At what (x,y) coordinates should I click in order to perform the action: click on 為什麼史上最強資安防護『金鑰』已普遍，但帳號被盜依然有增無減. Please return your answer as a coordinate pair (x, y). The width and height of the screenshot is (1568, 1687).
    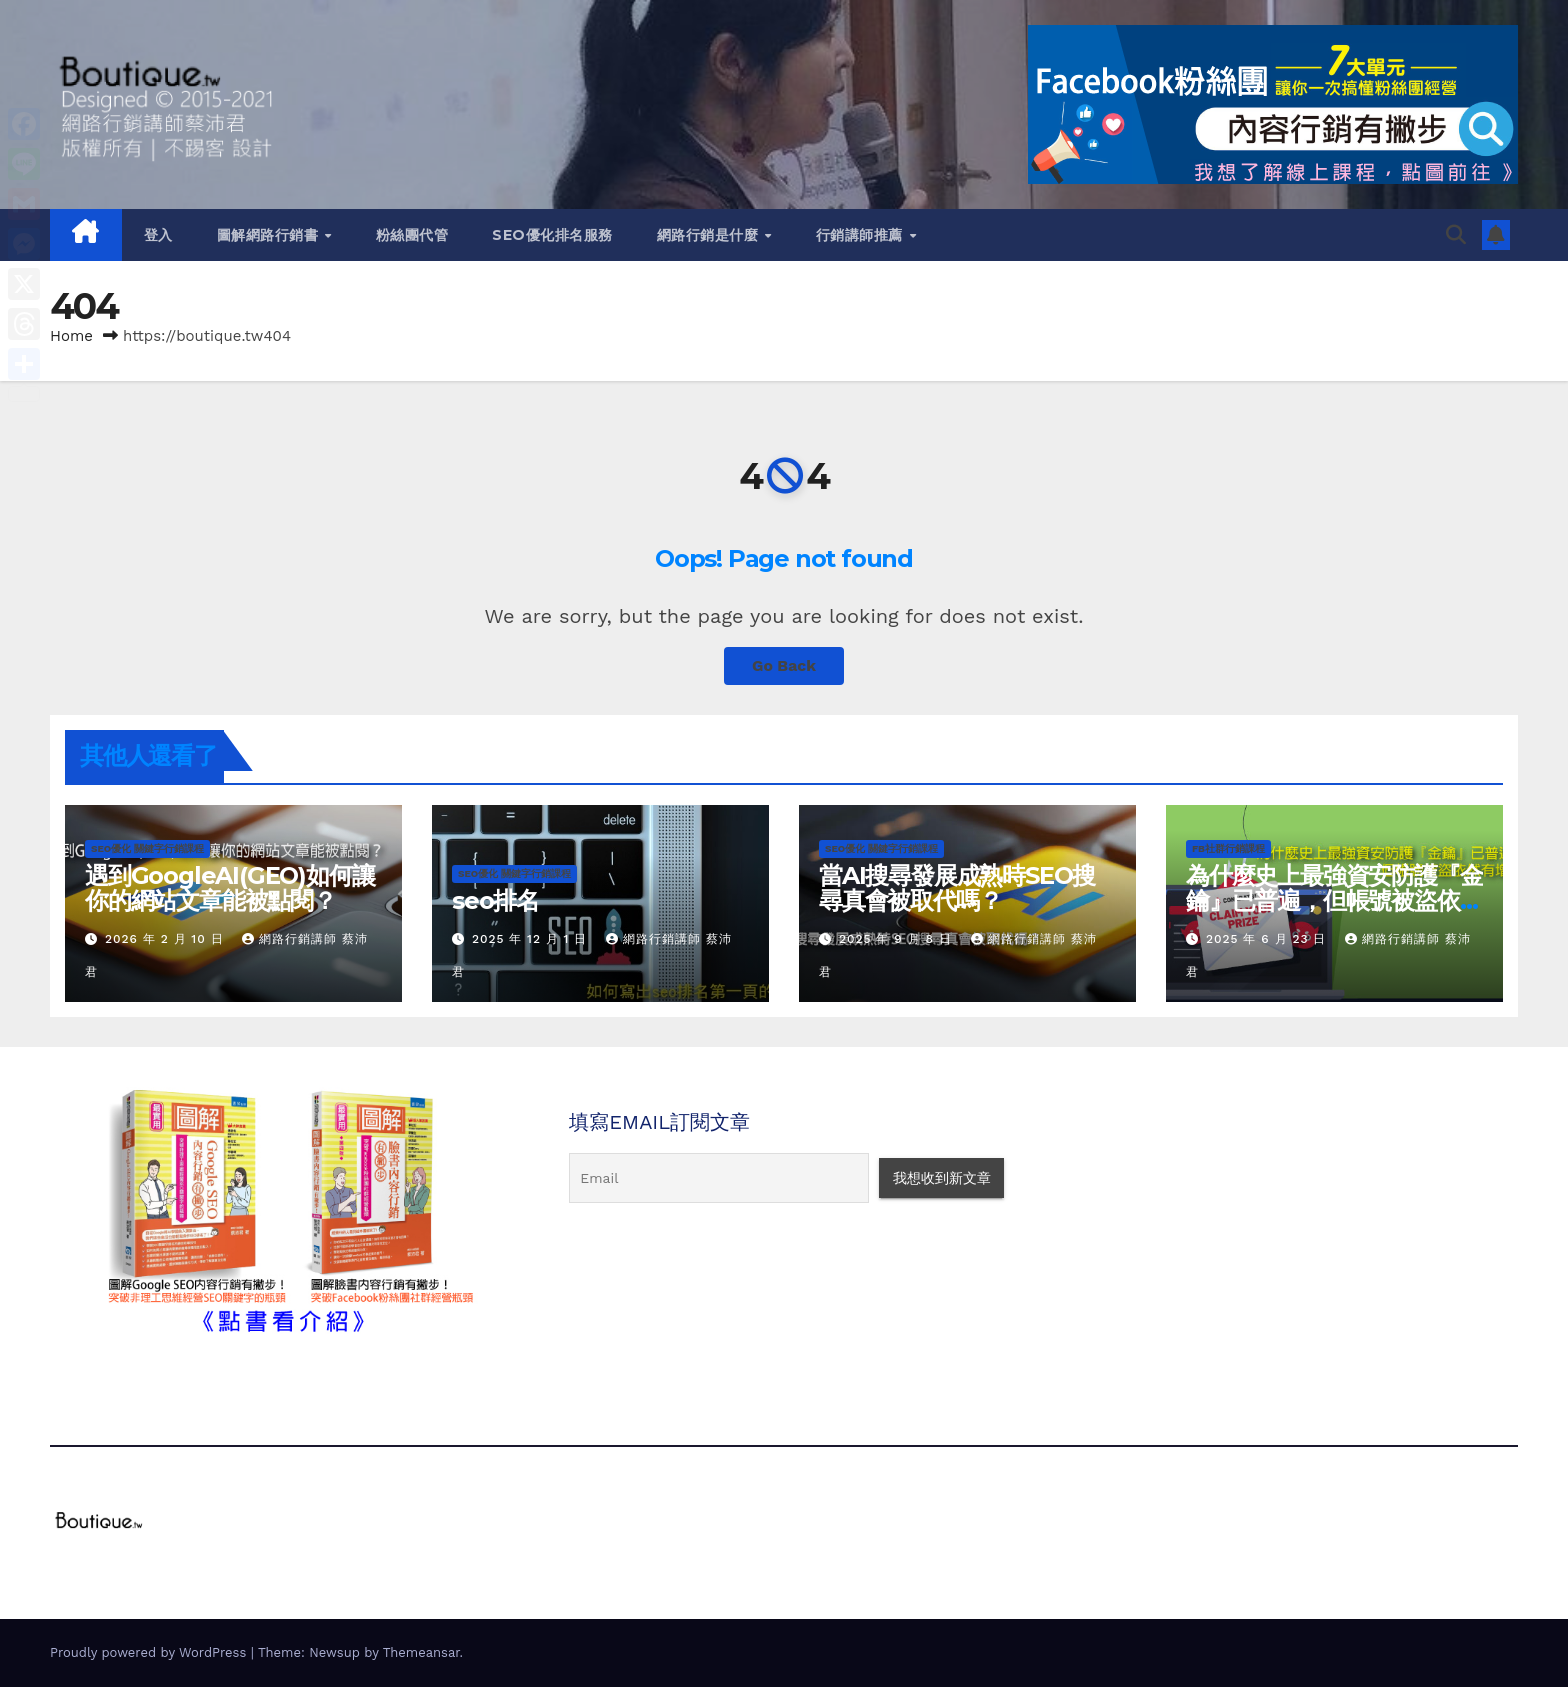
    Looking at the image, I should click on (1334, 900).